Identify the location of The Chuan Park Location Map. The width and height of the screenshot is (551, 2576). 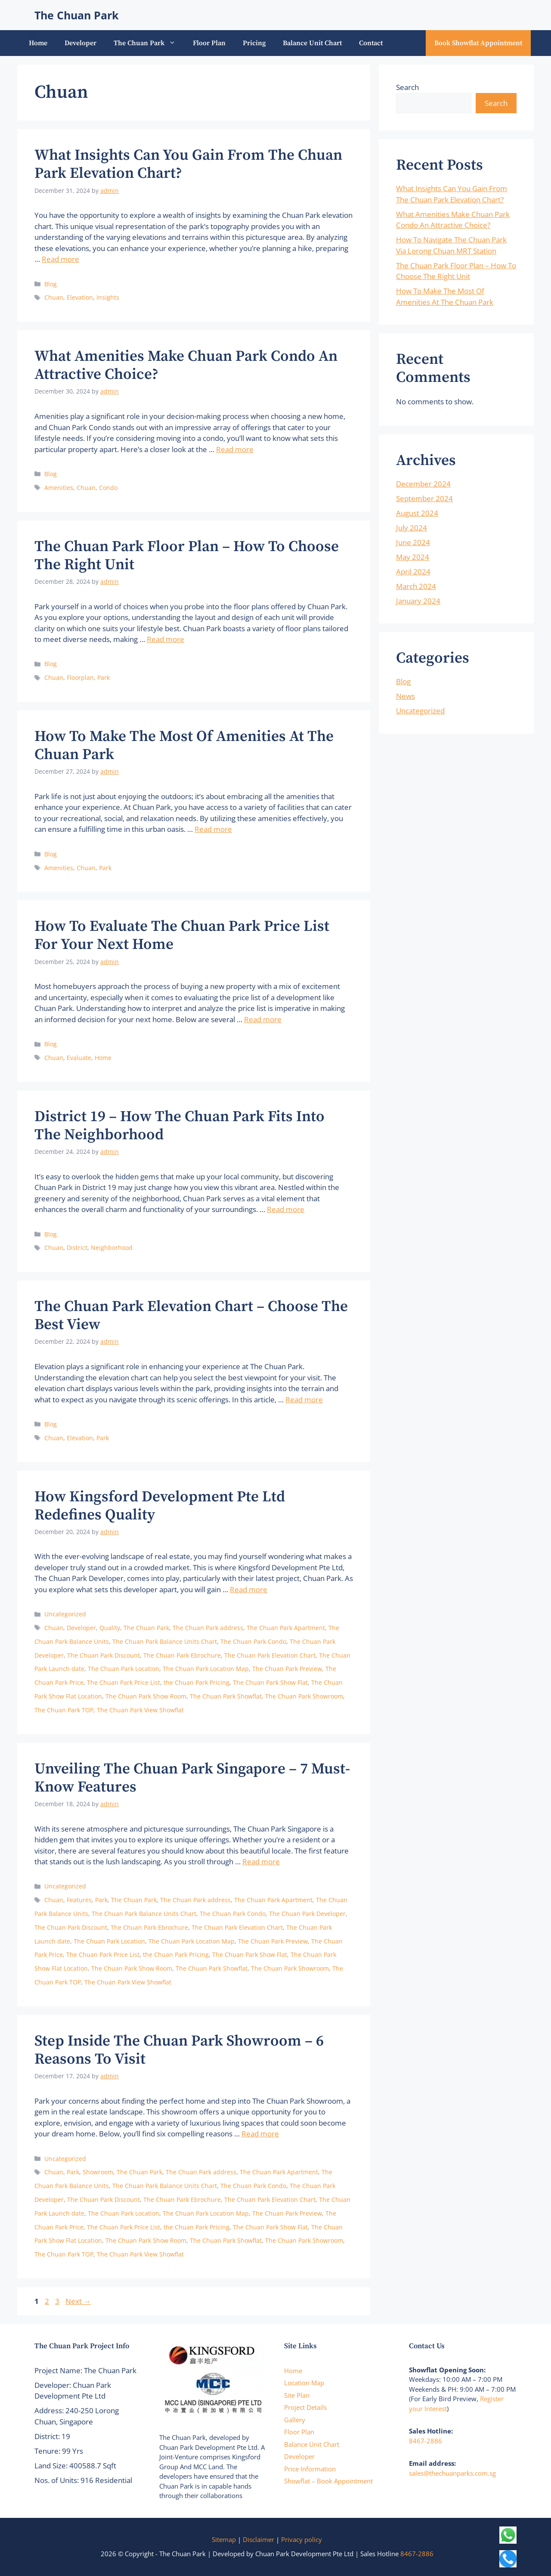
(206, 1669).